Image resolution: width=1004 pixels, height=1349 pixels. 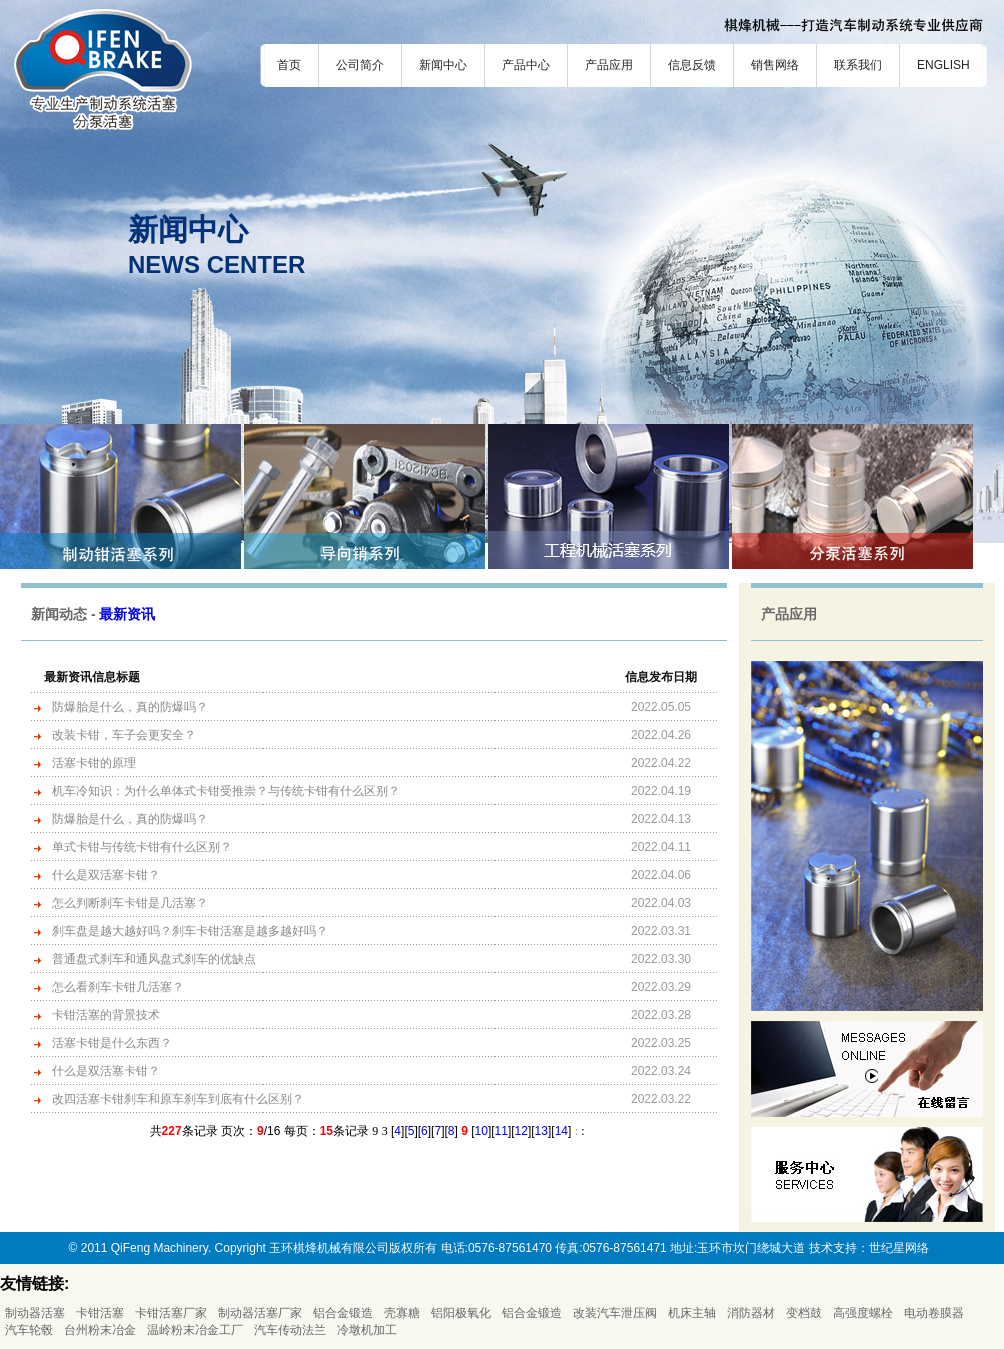 What do you see at coordinates (130, 903) in the screenshot?
I see `怎么判断刹车卡钳是几活塞？` at bounding box center [130, 903].